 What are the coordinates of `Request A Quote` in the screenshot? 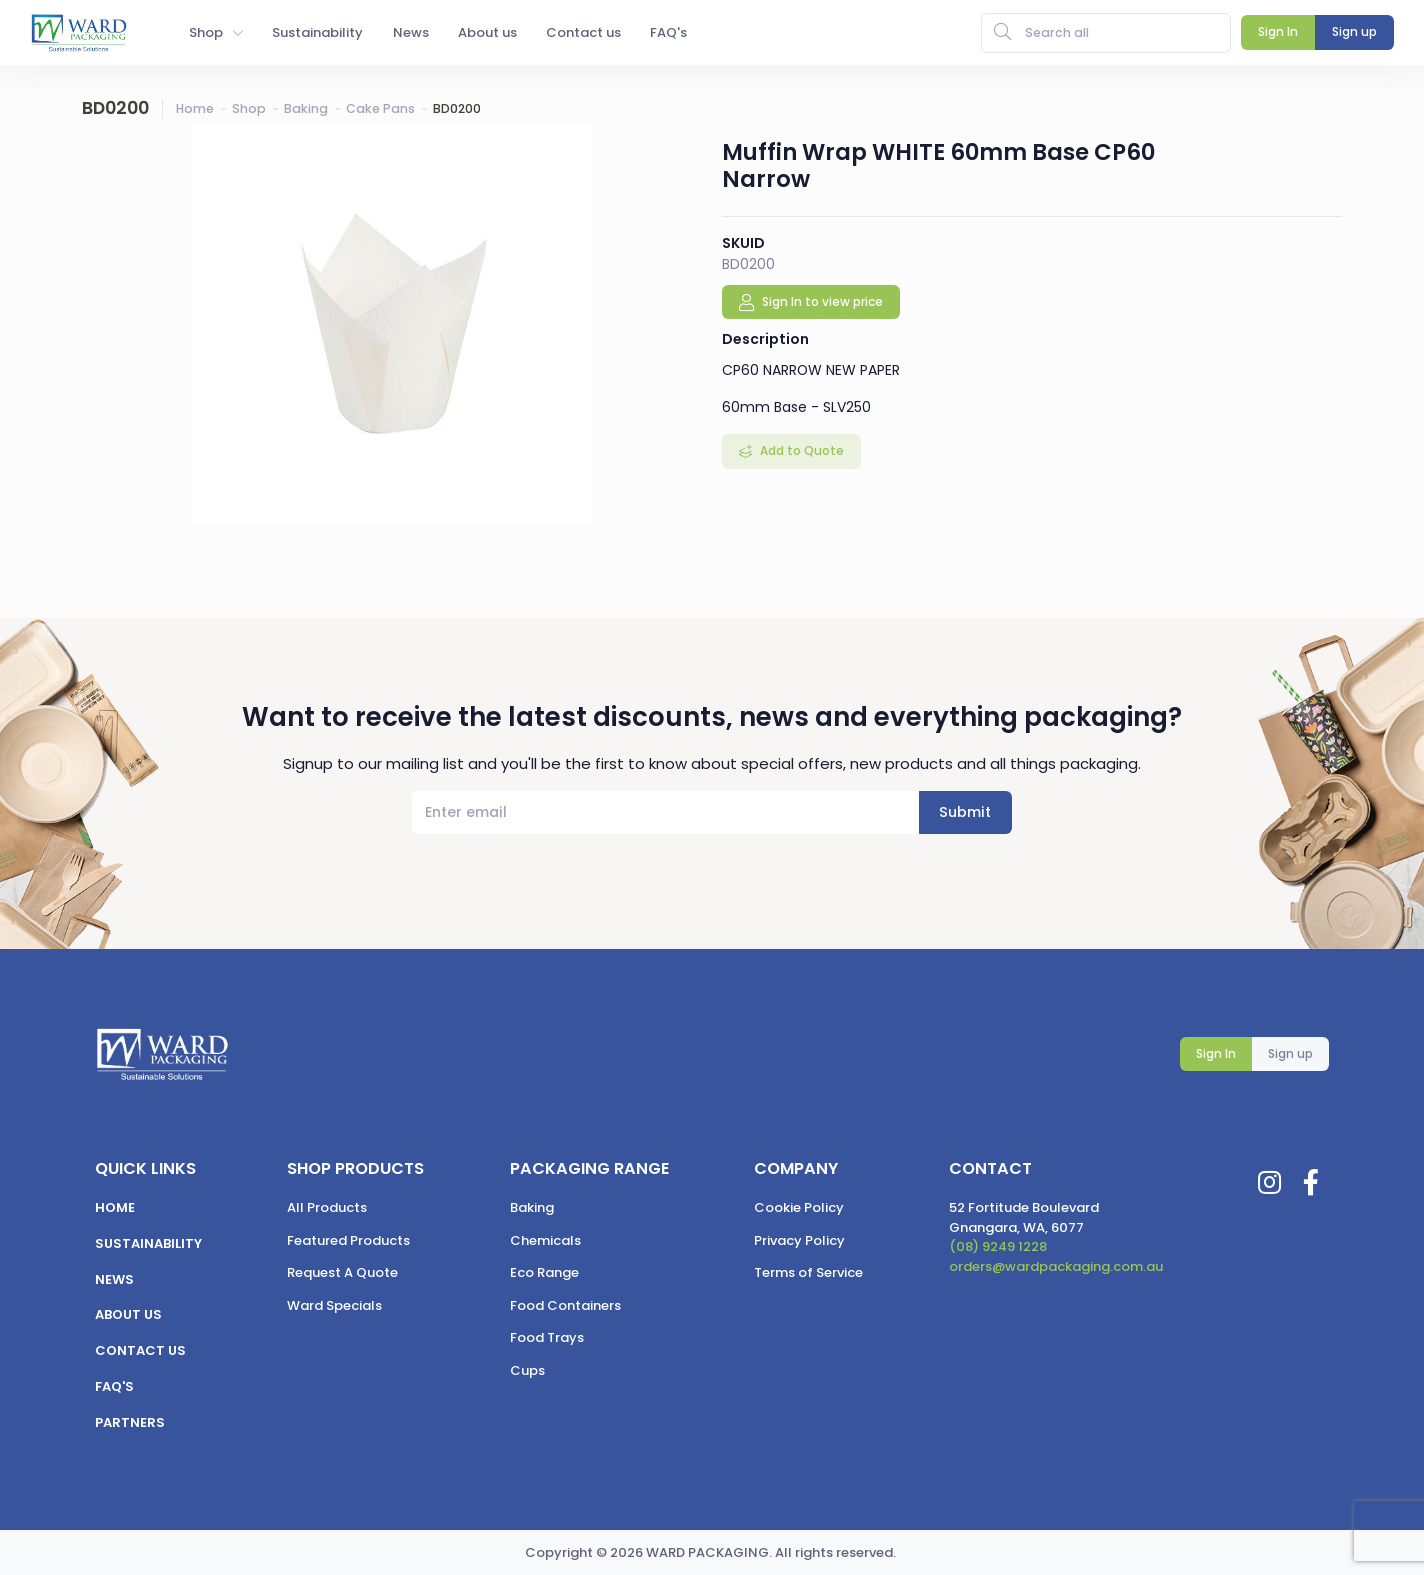 It's located at (342, 1272).